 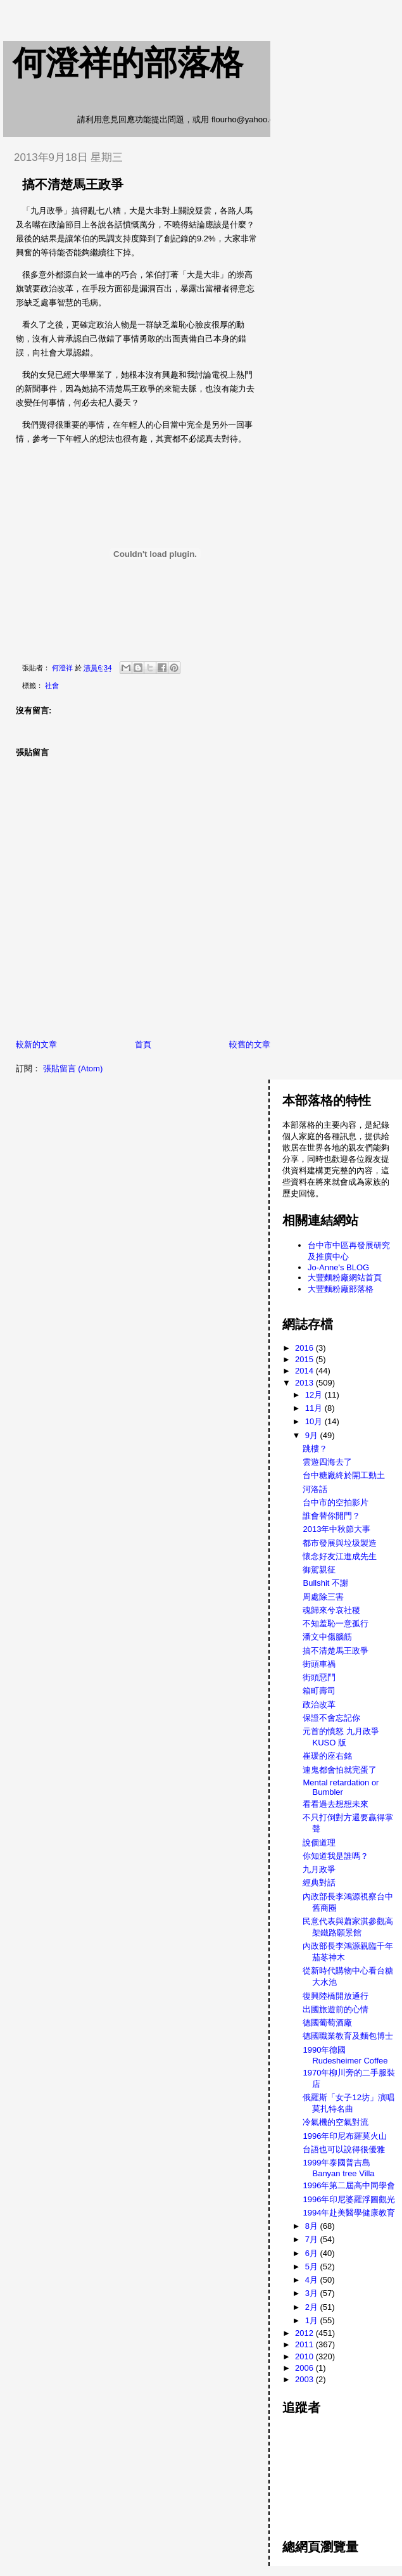 What do you see at coordinates (340, 1556) in the screenshot?
I see `懷念好友江進成先生` at bounding box center [340, 1556].